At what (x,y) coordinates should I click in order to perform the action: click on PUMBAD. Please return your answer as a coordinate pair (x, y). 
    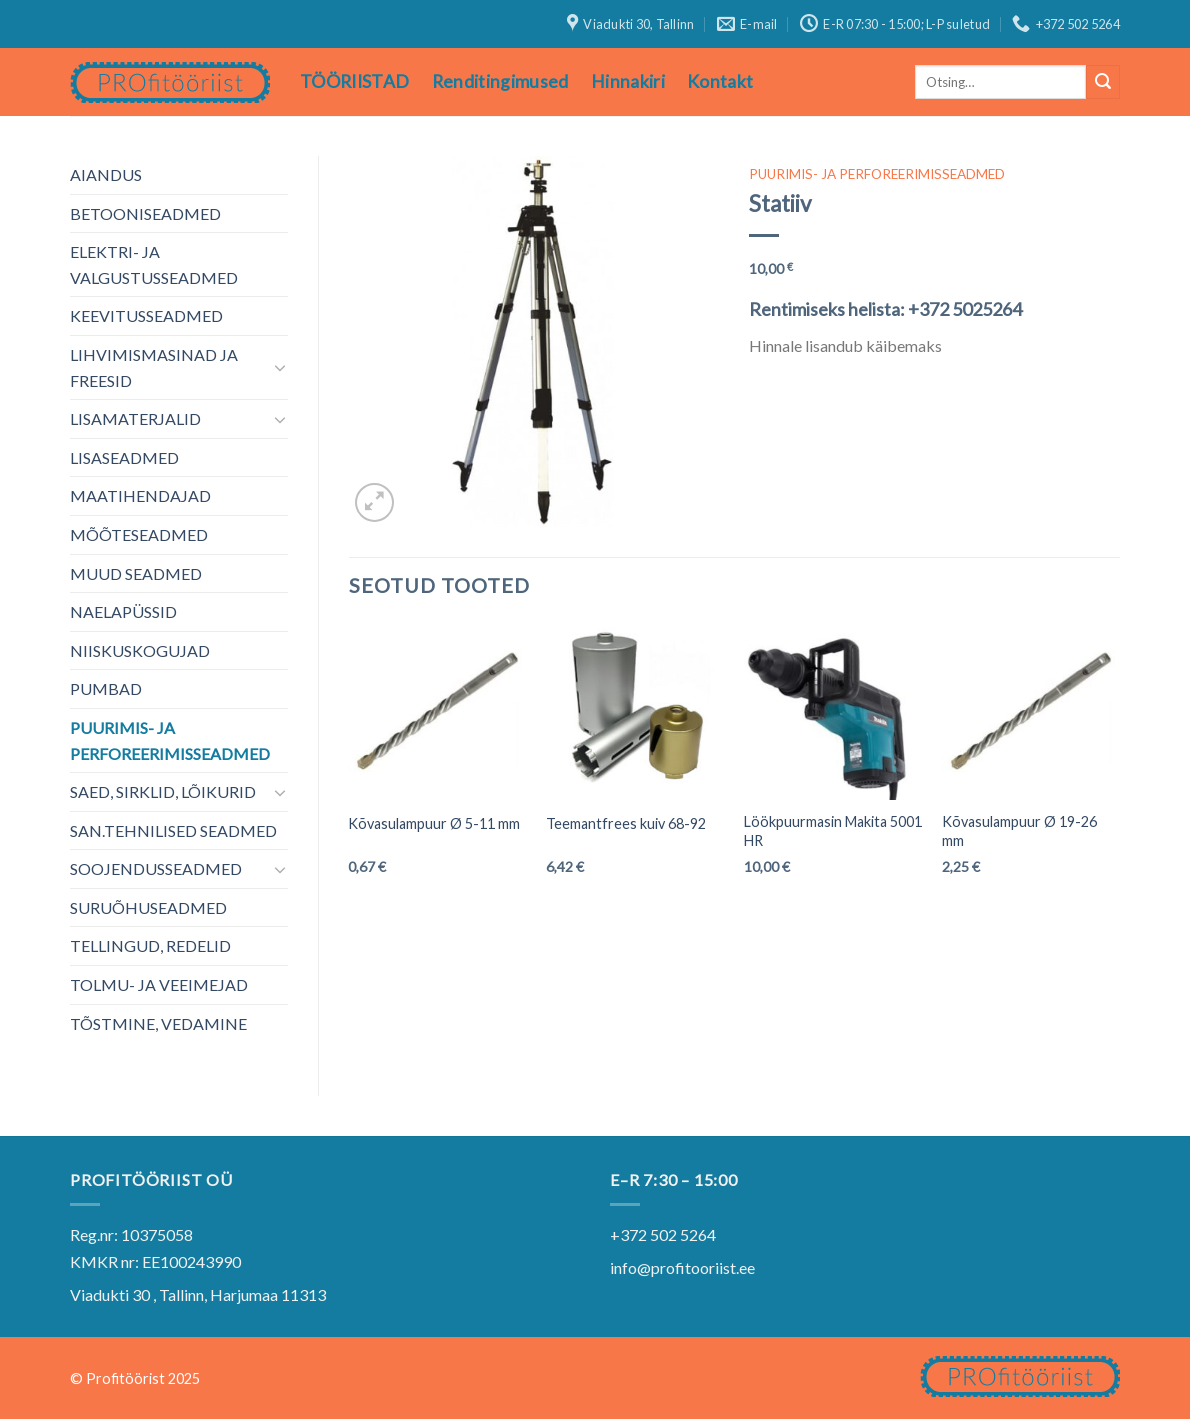
    Looking at the image, I should click on (106, 688).